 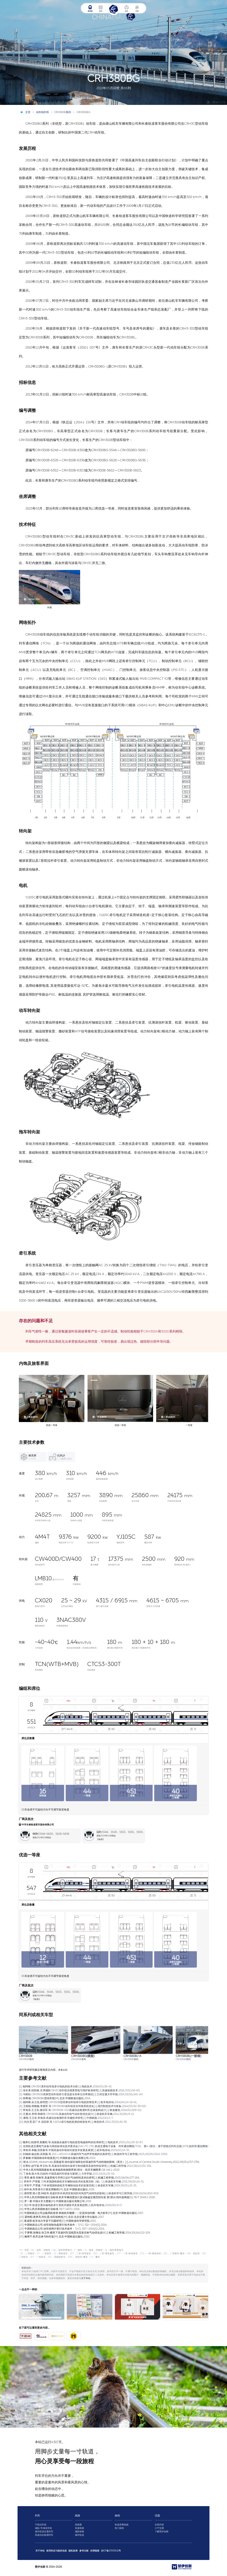 What do you see at coordinates (81, 2213) in the screenshot?
I see `[19] 中国铁路总公司运输局机务部.铁路机车概要——交流传动内燃、电力机车[M].北京:中国铁道出版社,2017.` at bounding box center [81, 2213].